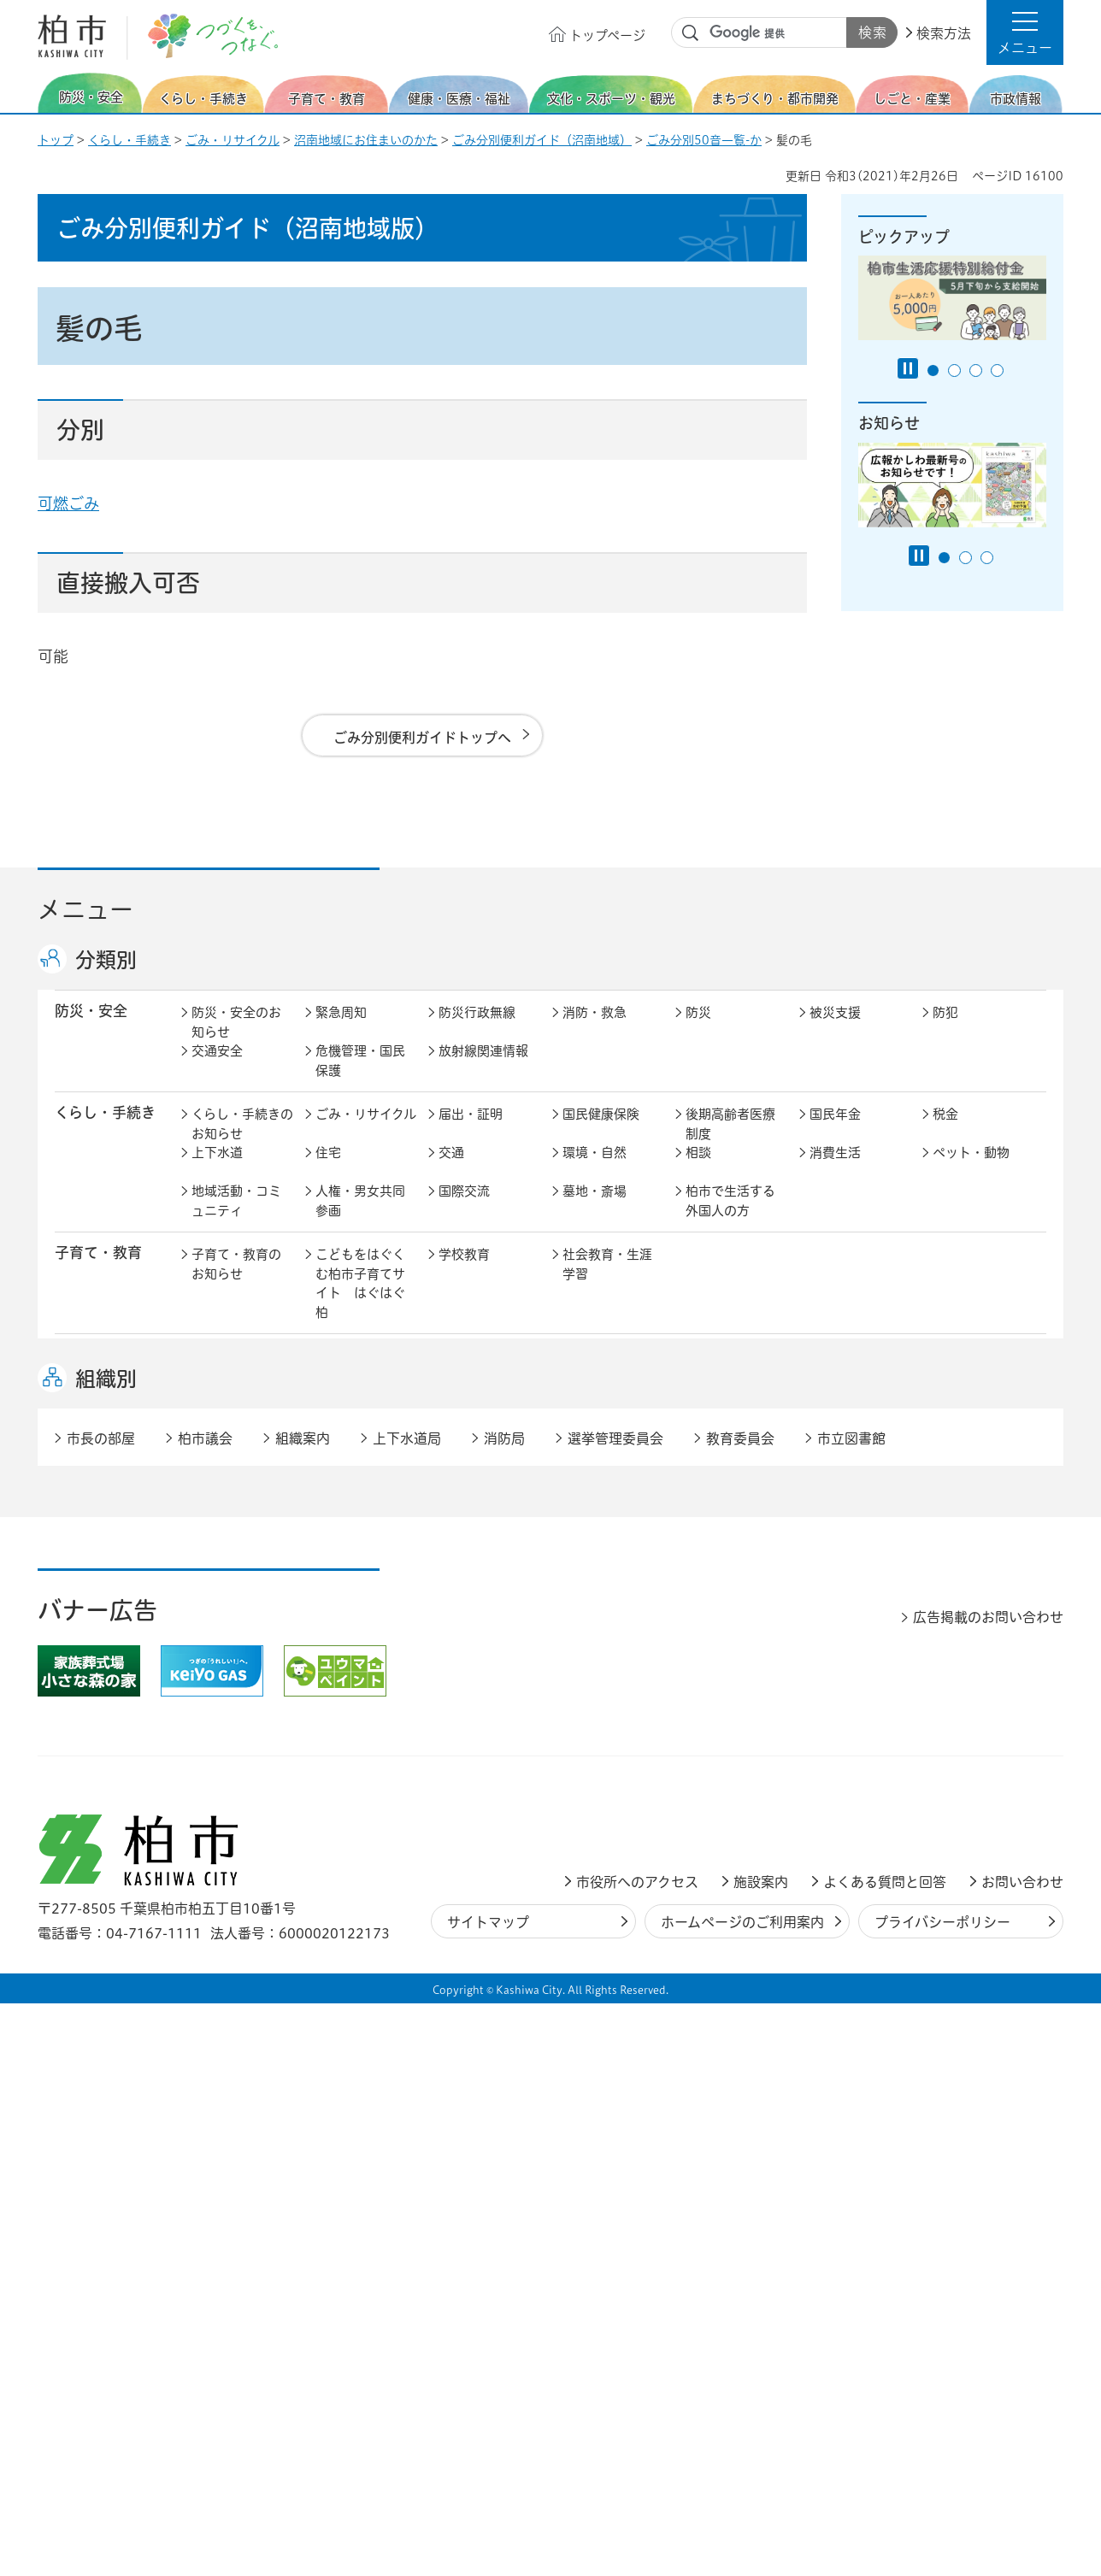  Describe the element at coordinates (347, 1558) in the screenshot. I see `まちづくり` at that location.